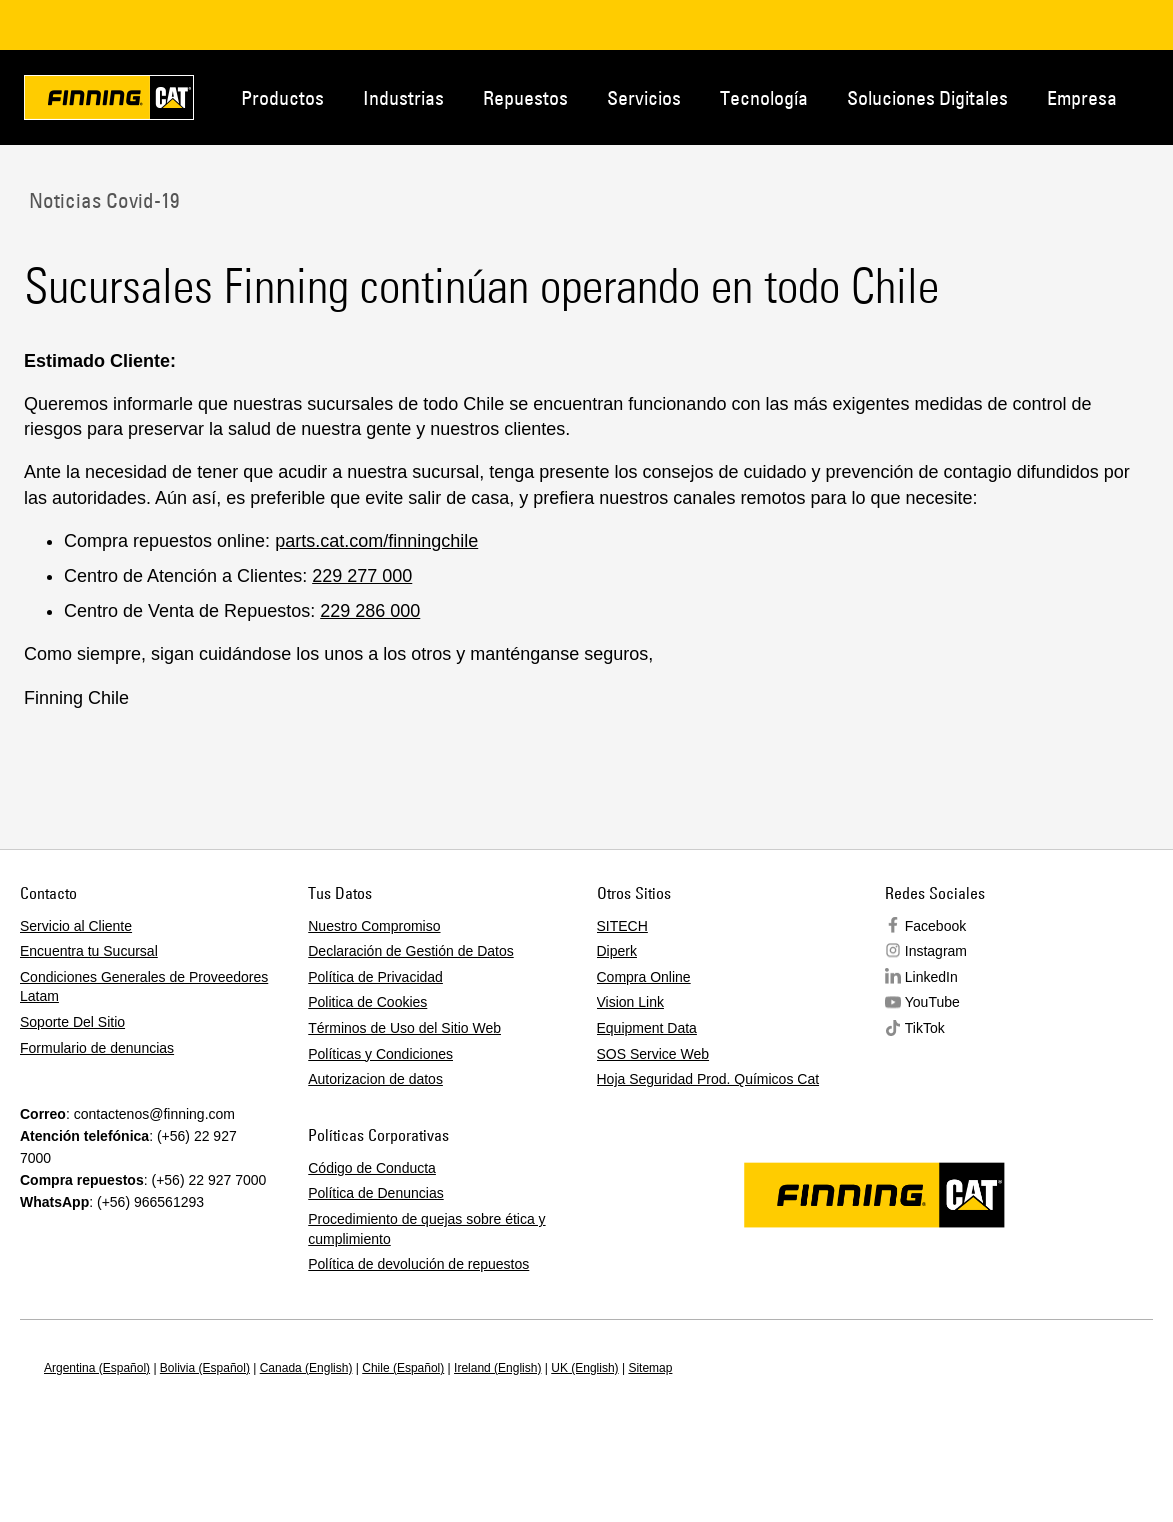 The height and width of the screenshot is (1522, 1173). I want to click on Servicios, so click(644, 97).